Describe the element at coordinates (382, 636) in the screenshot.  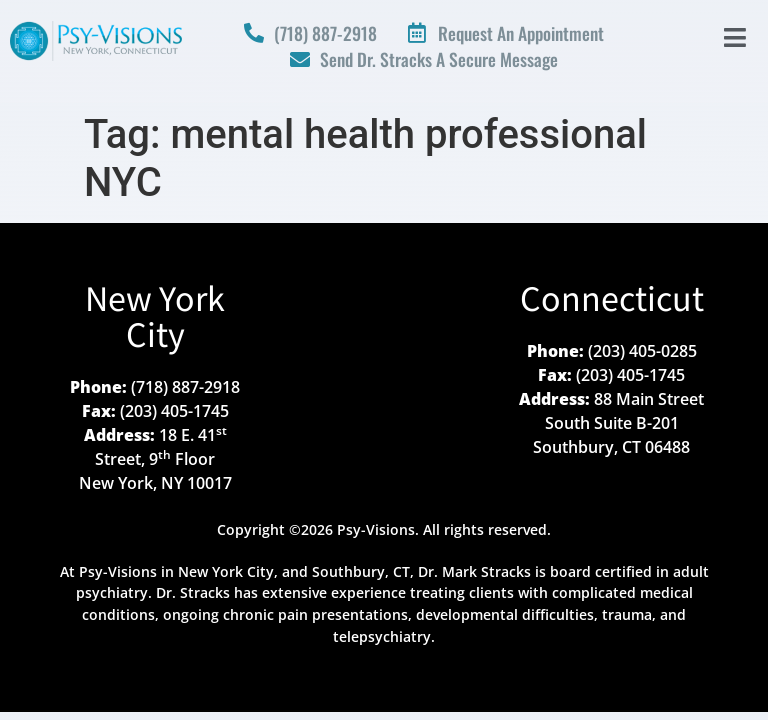
I see `telepsychiatry` at that location.